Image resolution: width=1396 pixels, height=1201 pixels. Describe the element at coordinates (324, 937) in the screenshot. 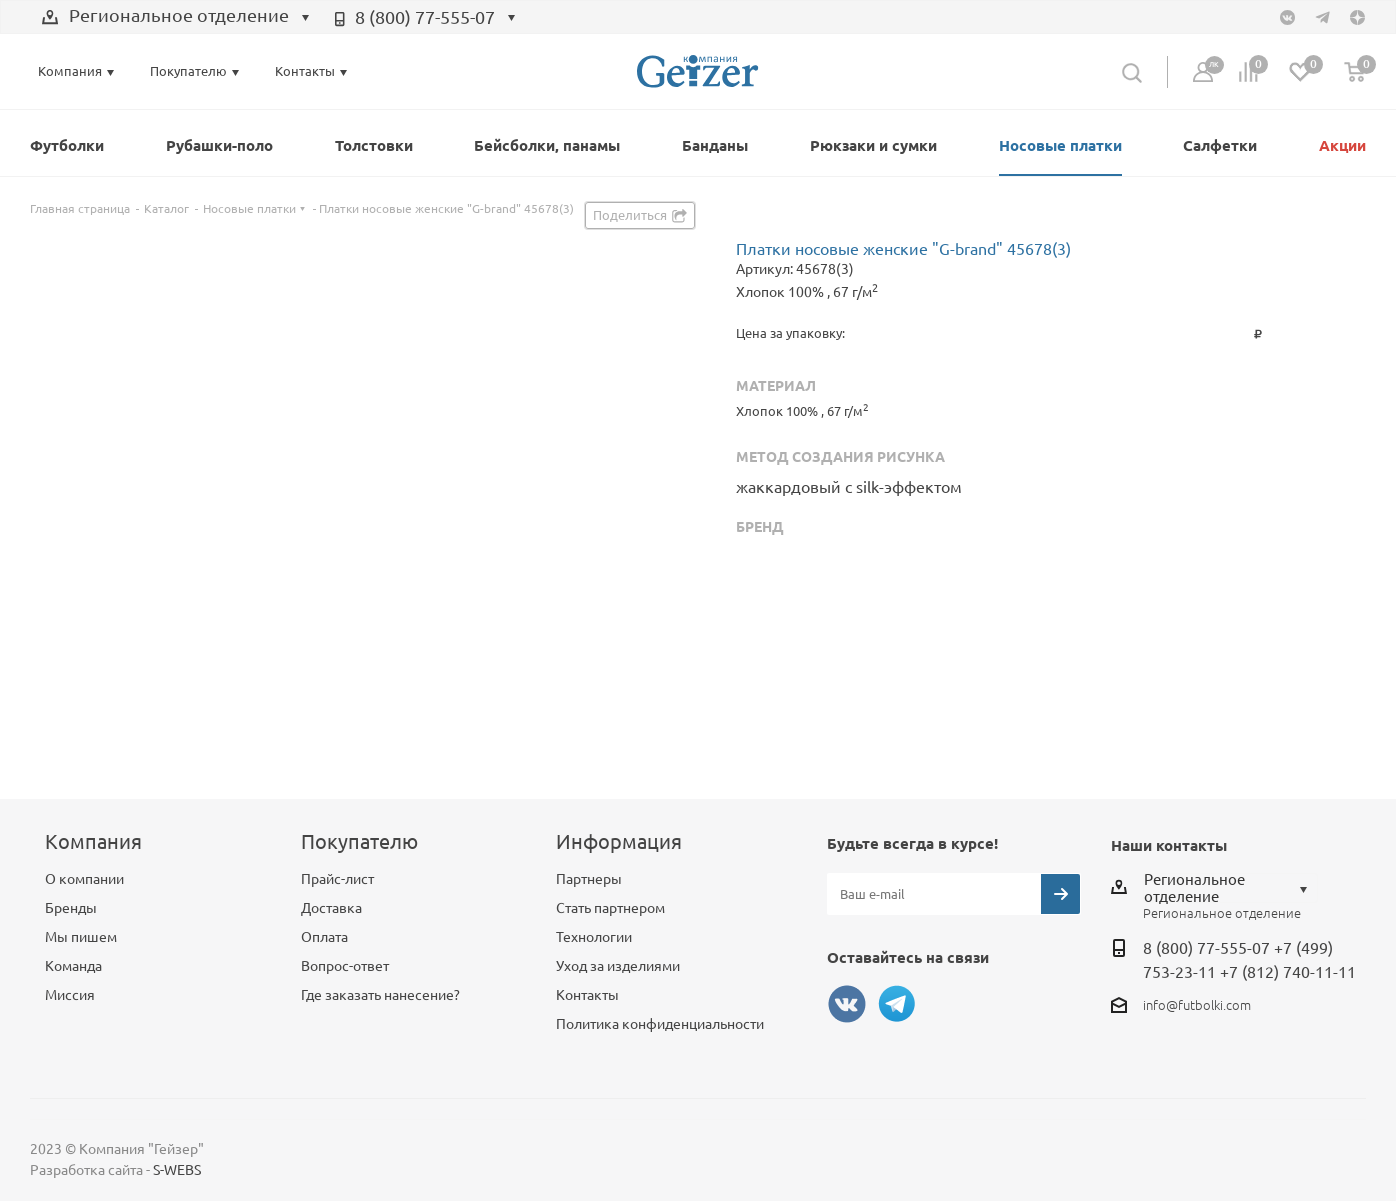

I see `Оплата` at that location.